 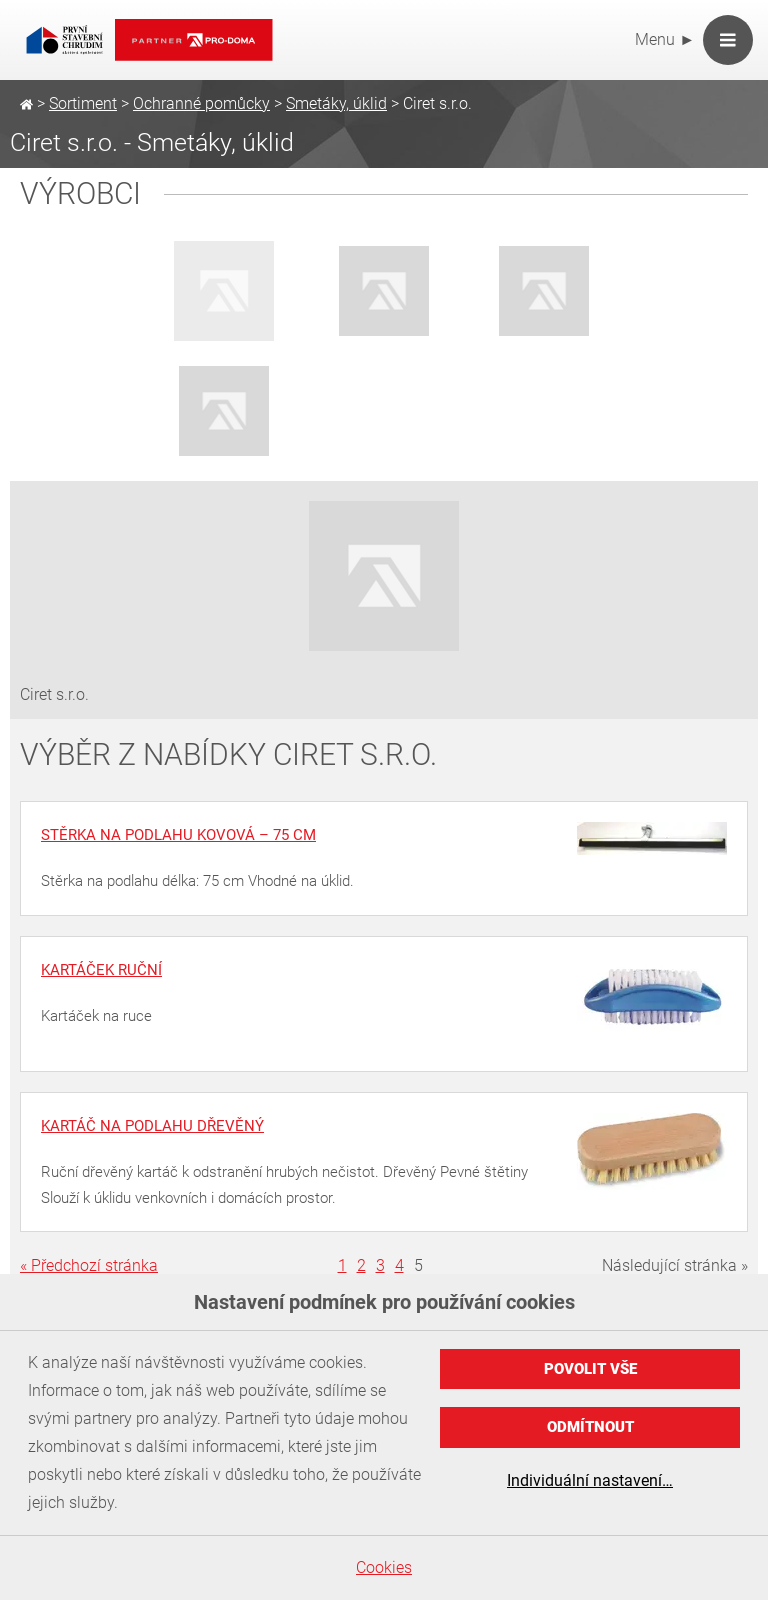 I want to click on Kartáč na podlahu dřevěný, so click(x=152, y=1126).